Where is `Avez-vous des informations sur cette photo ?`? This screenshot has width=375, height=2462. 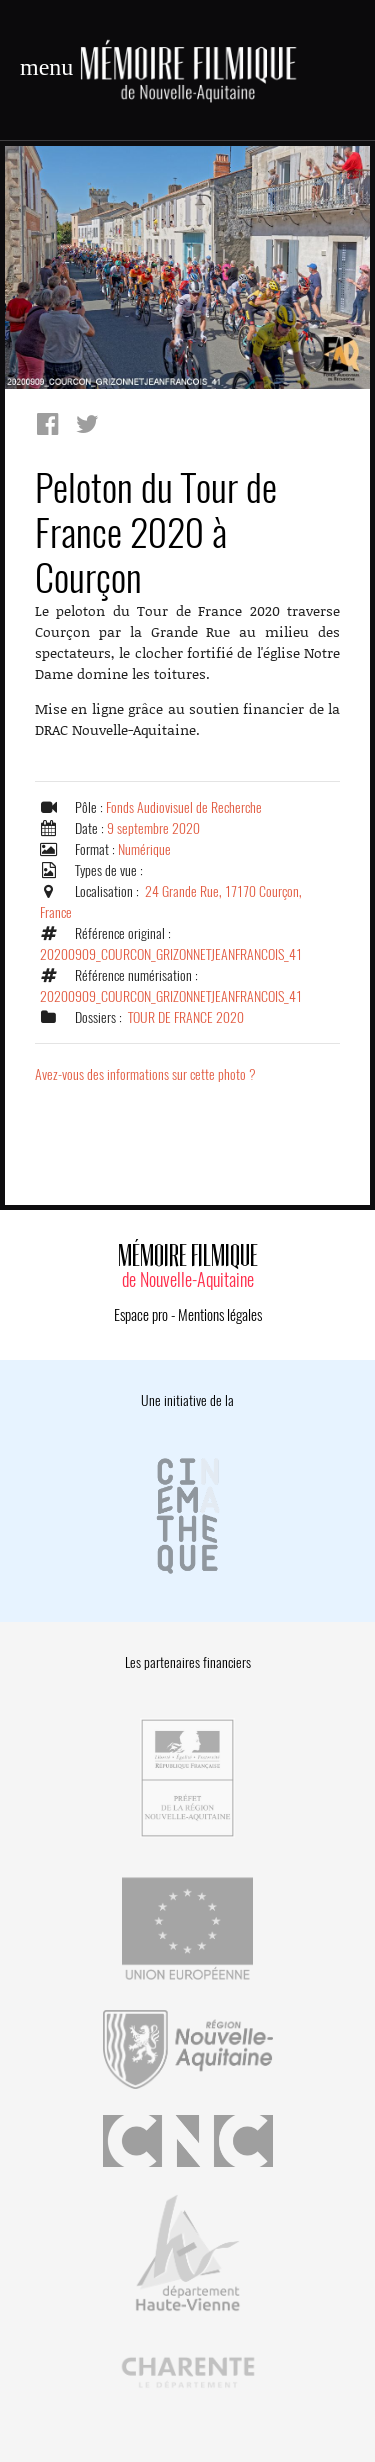 Avez-vous des informations sur cette photo ? is located at coordinates (145, 1074).